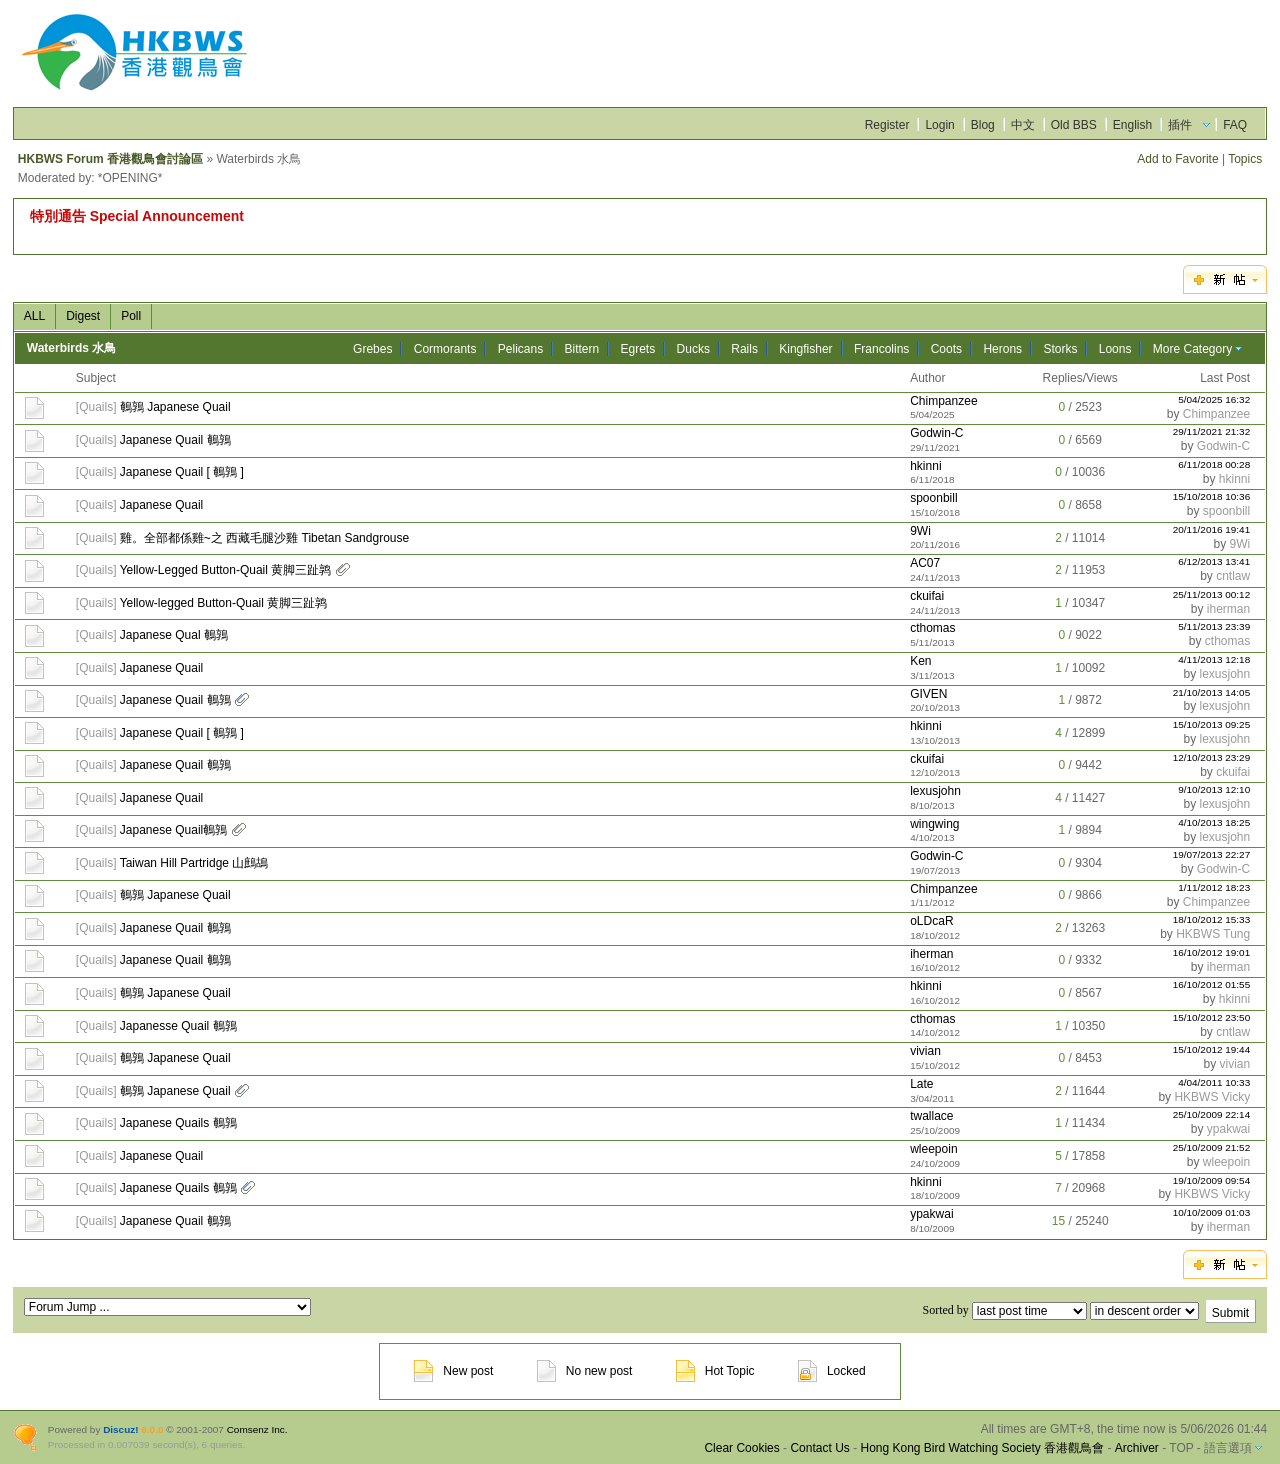 The width and height of the screenshot is (1280, 1464). What do you see at coordinates (1181, 1448) in the screenshot?
I see `TOP` at bounding box center [1181, 1448].